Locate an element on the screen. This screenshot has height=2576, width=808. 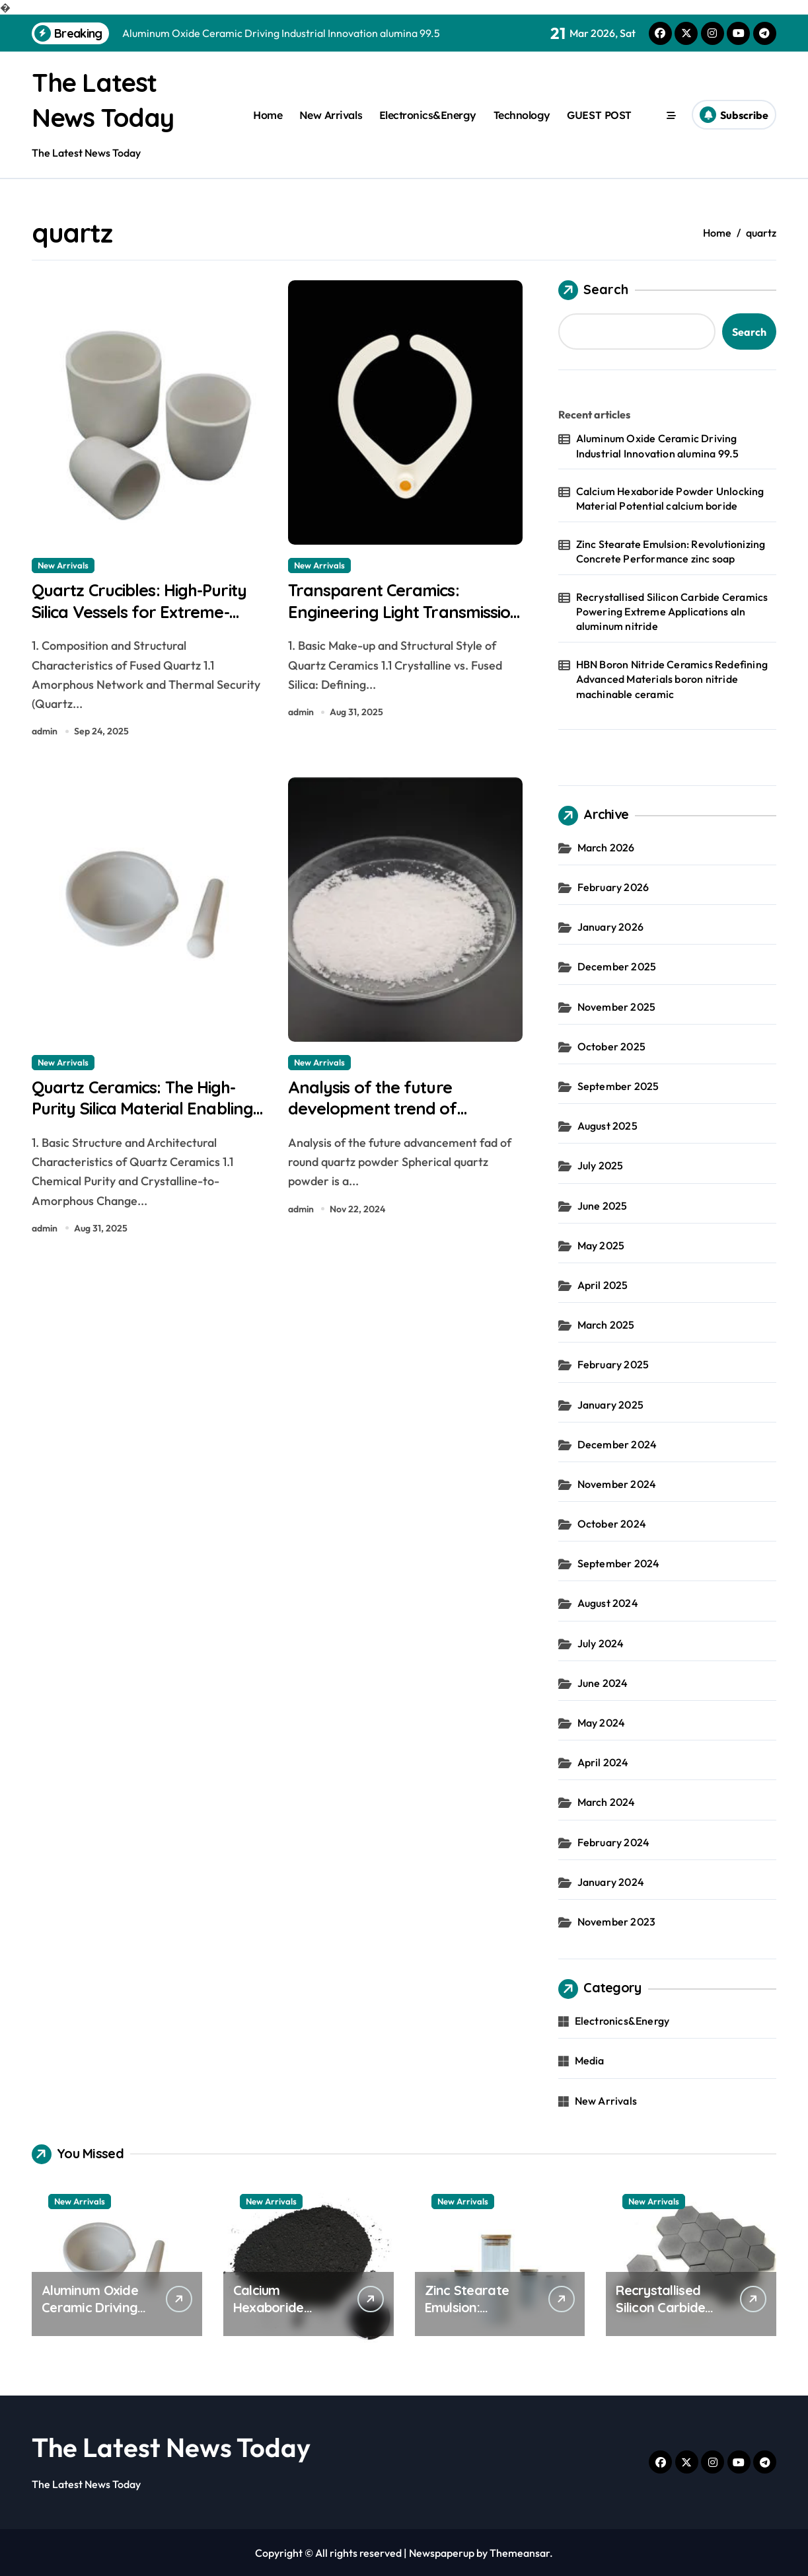
November 2023 is located at coordinates (616, 1921).